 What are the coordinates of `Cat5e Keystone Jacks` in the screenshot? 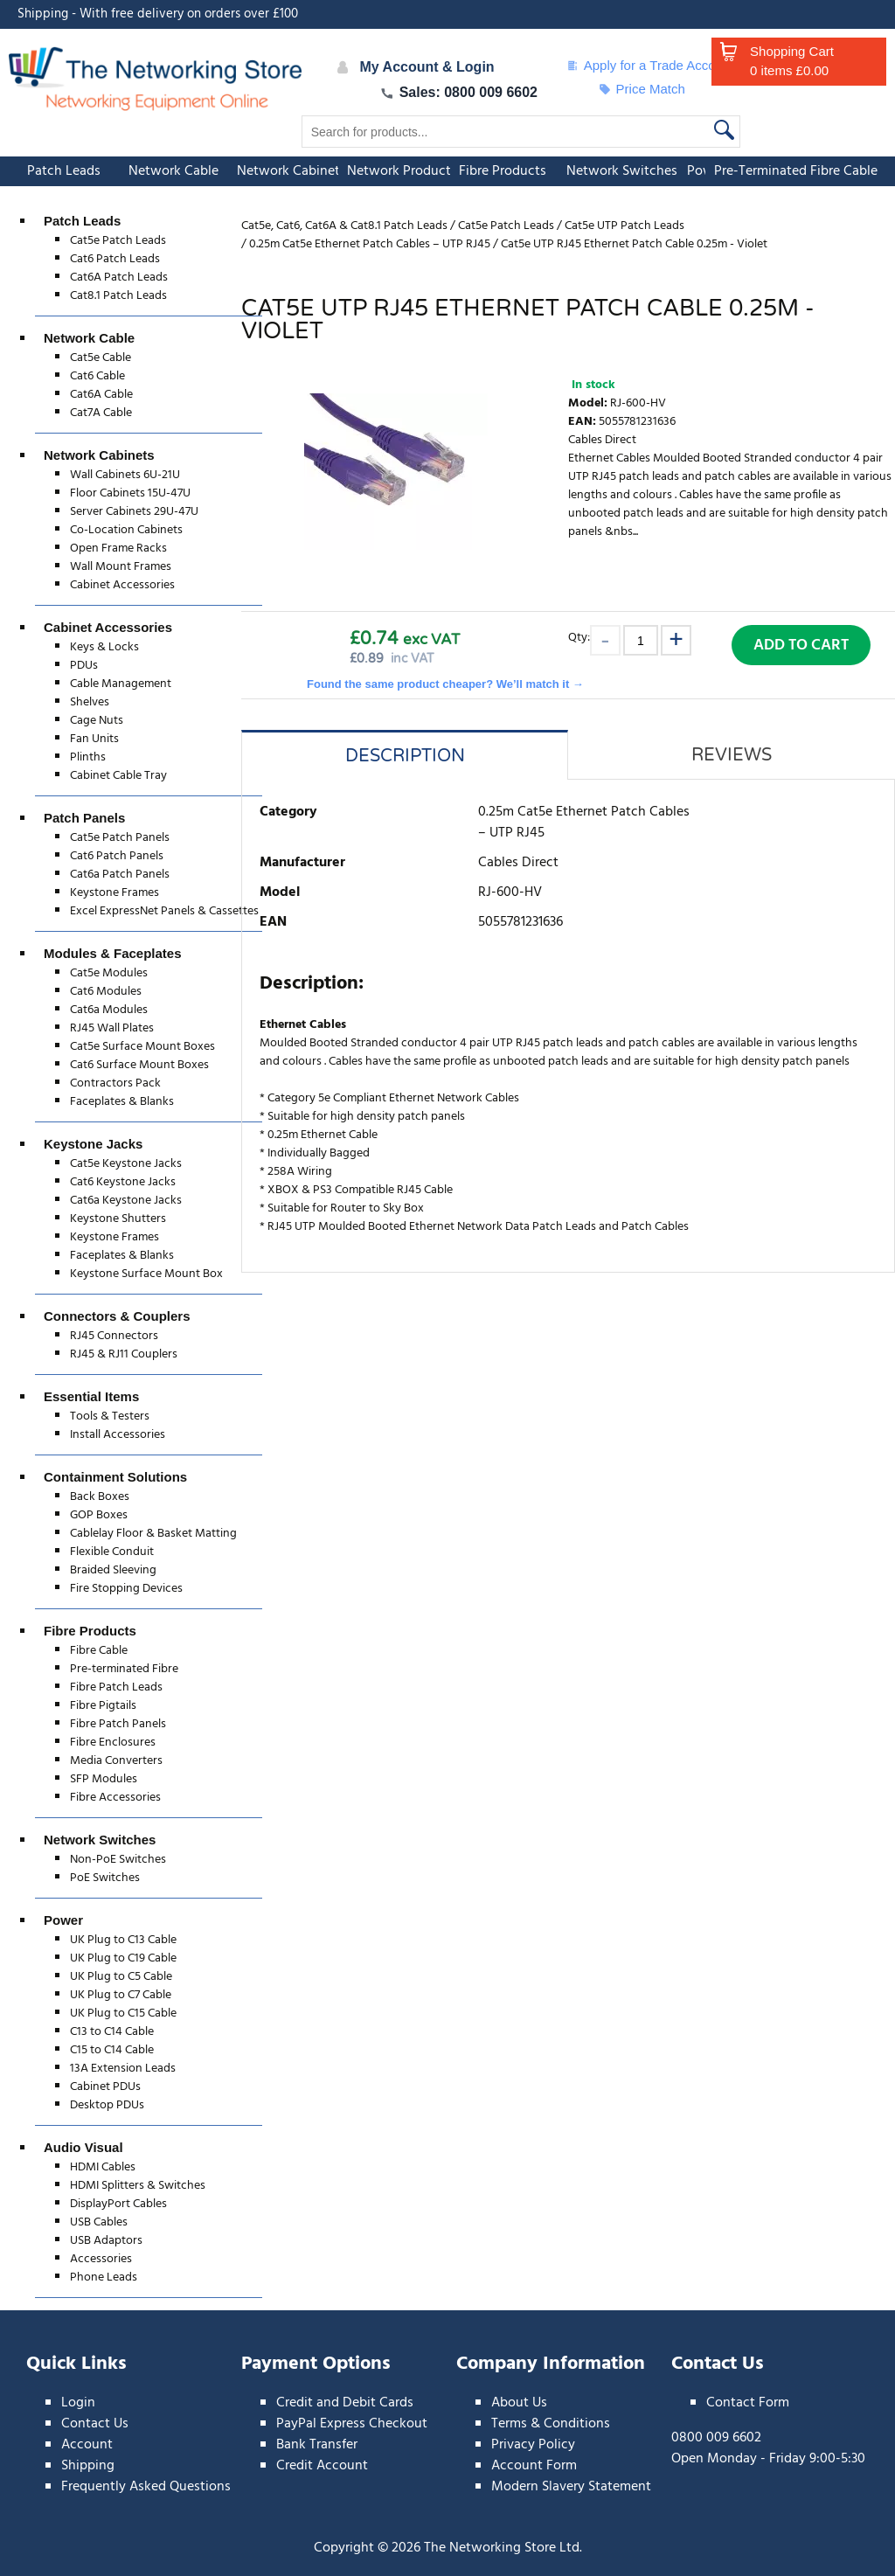 It's located at (126, 1164).